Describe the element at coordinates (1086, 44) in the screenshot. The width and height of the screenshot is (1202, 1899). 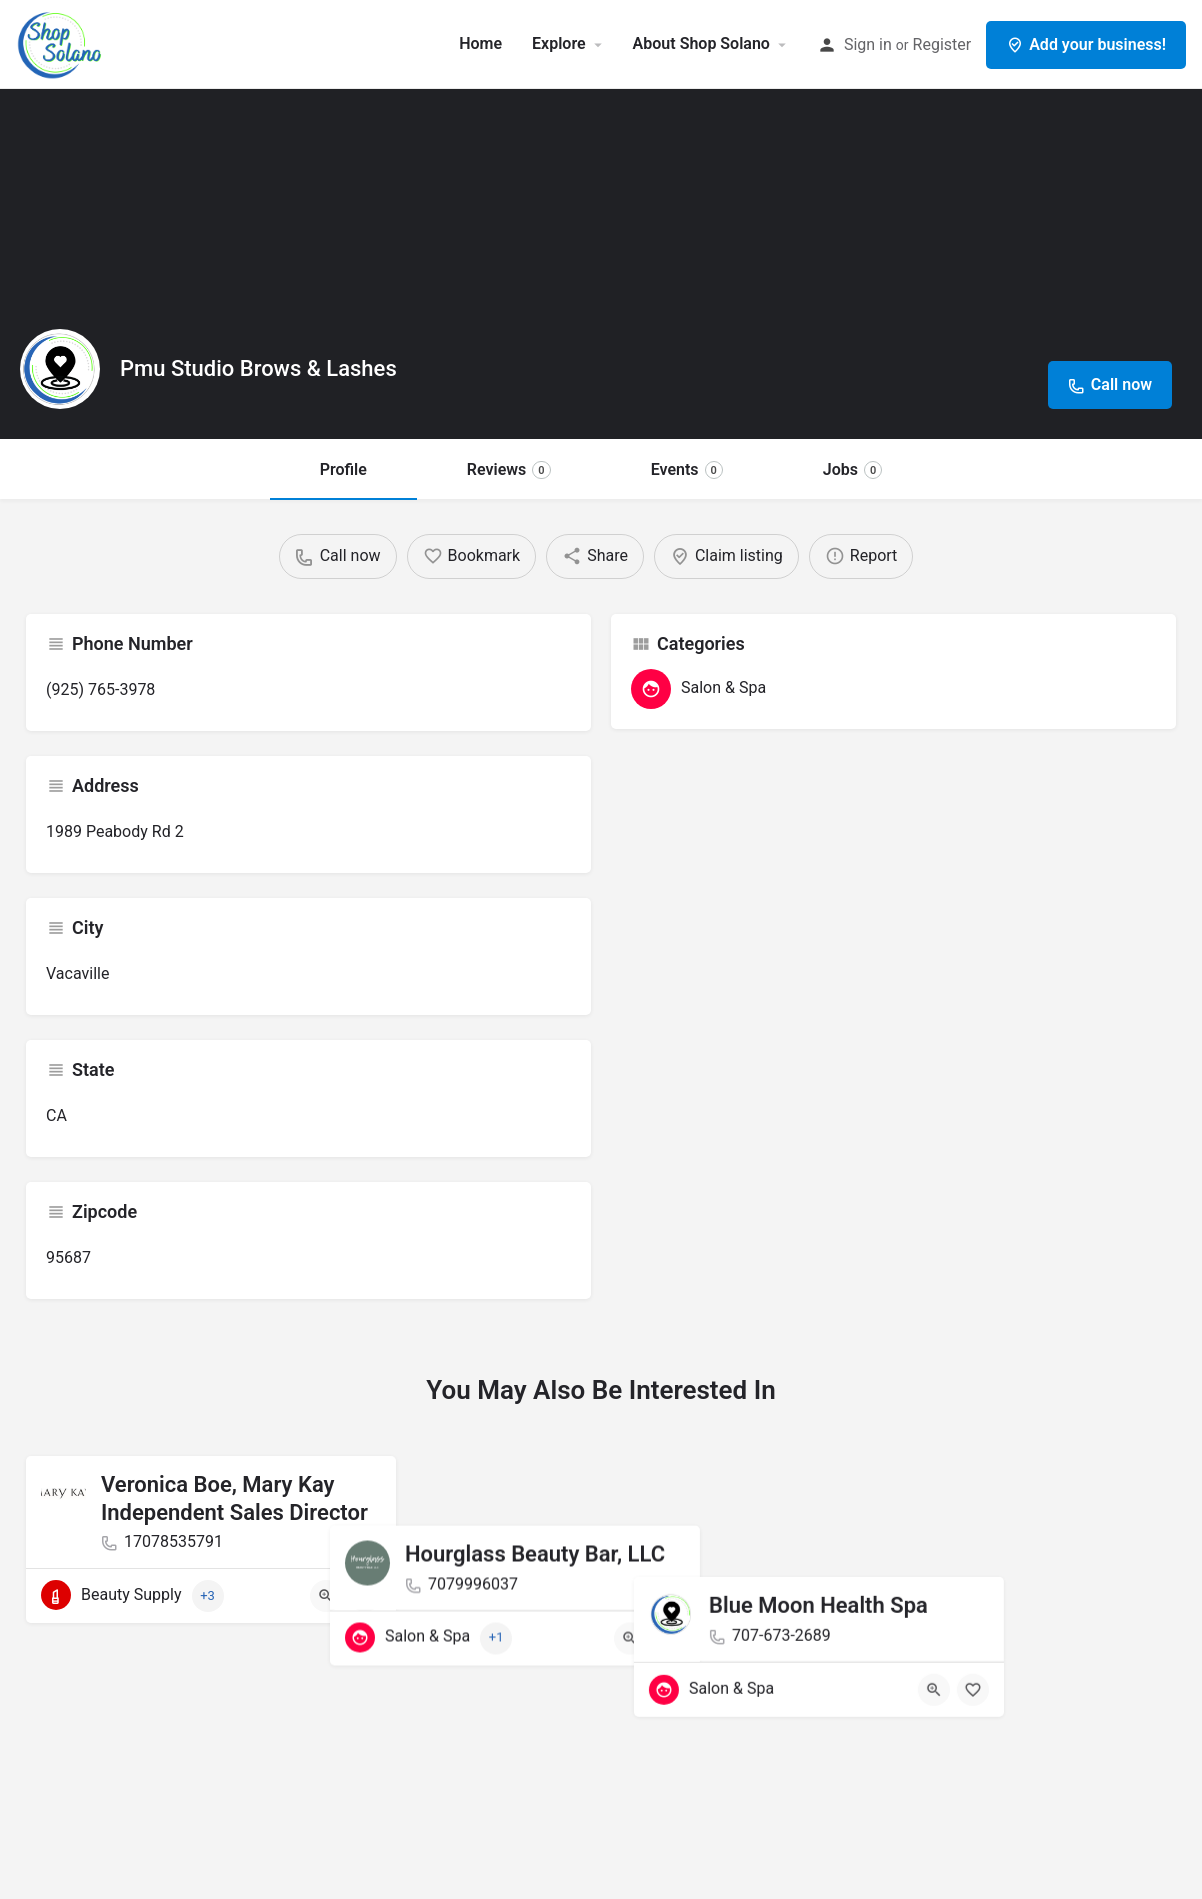
I see `Add your business!` at that location.